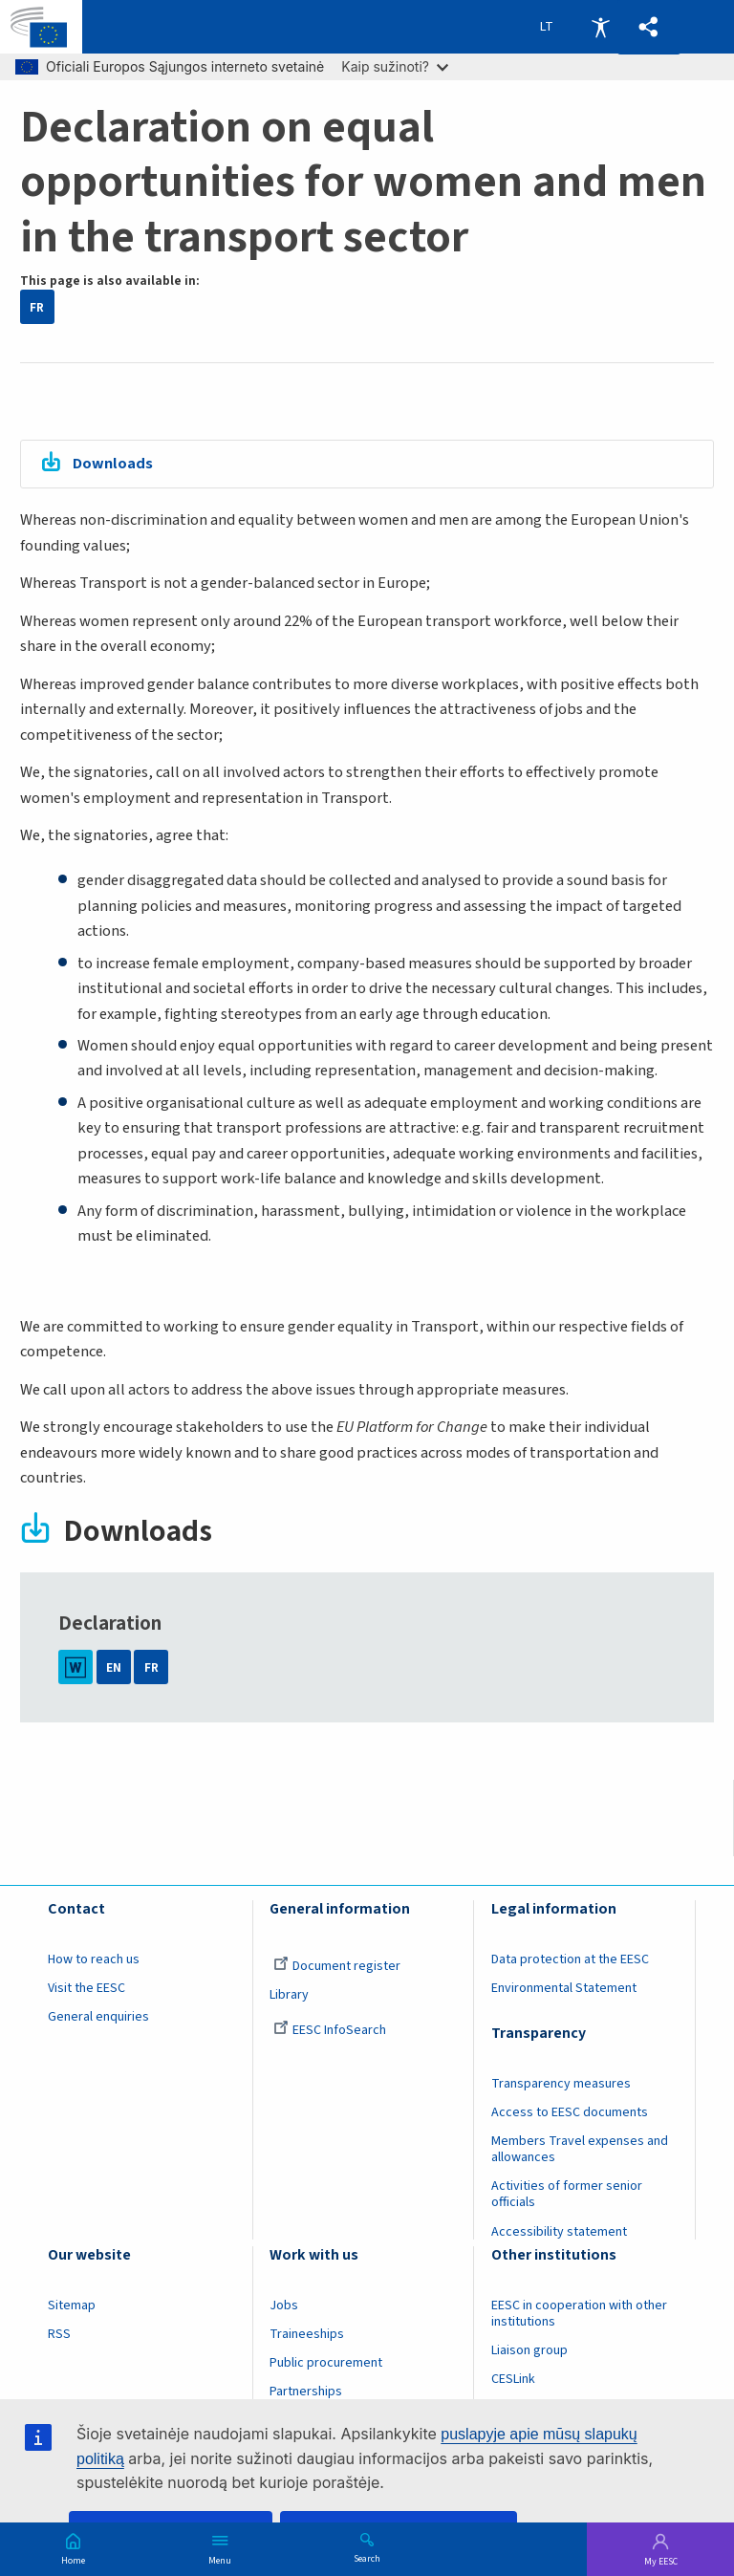 This screenshot has width=734, height=2576. Describe the element at coordinates (86, 1988) in the screenshot. I see `Visit the EESC` at that location.